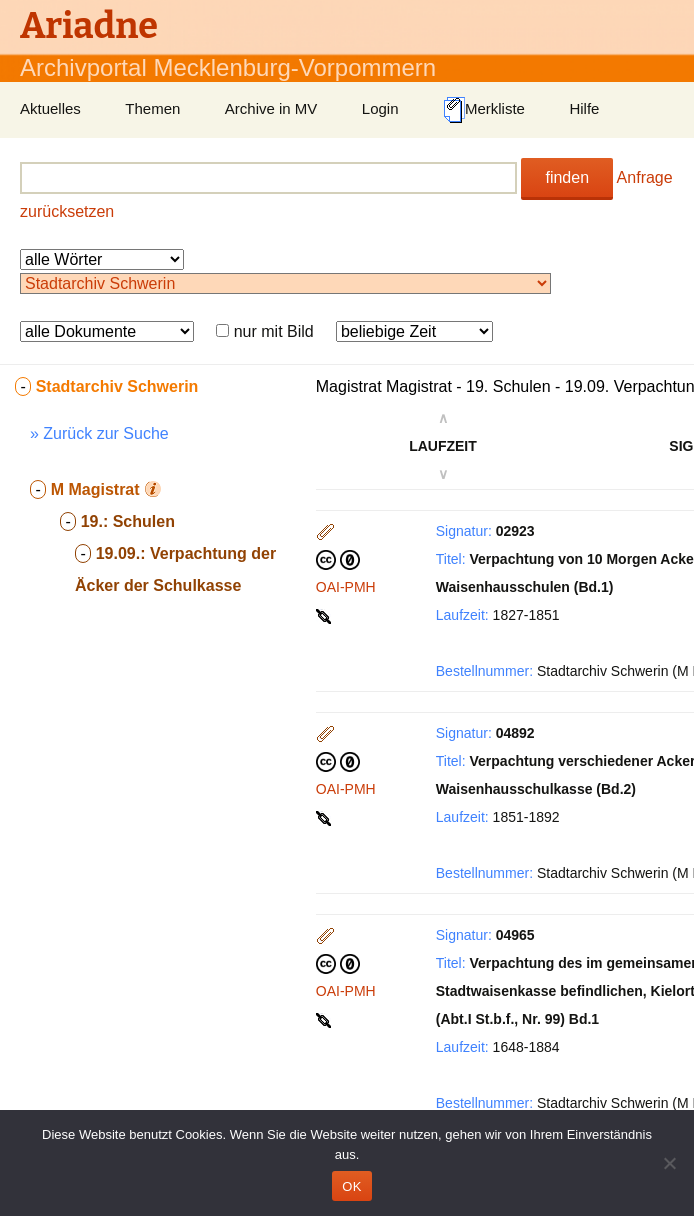 This screenshot has height=1216, width=694. I want to click on » Zurück zur Suche, so click(99, 433).